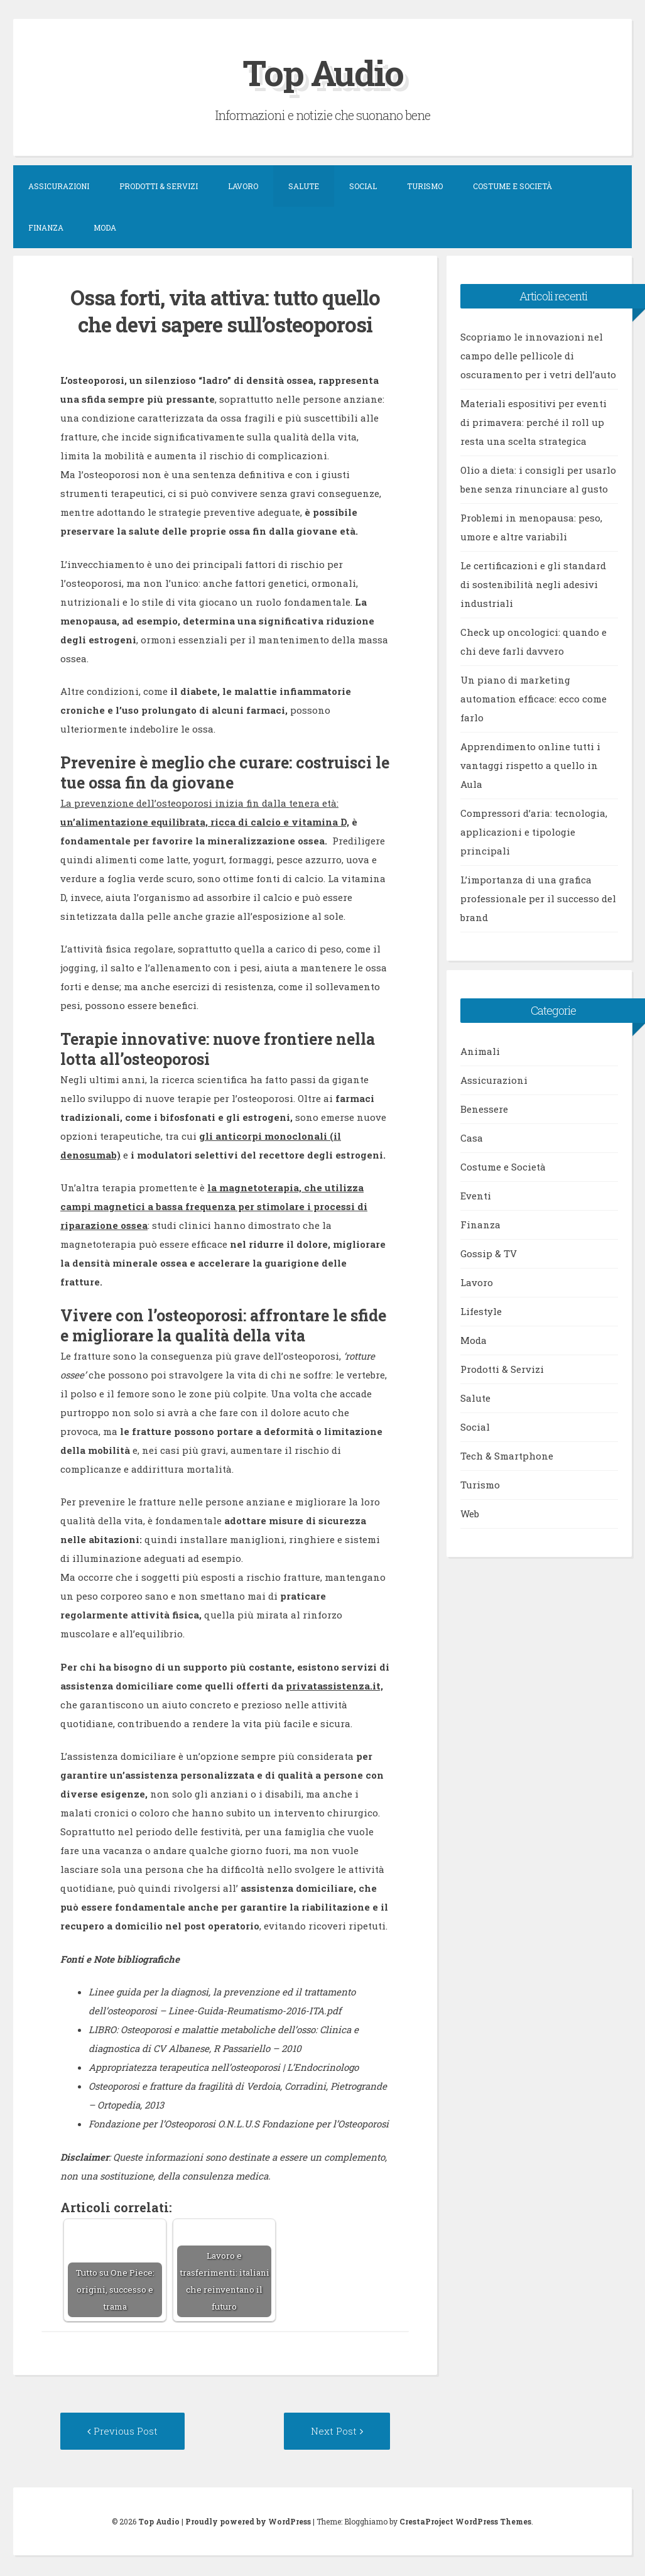  I want to click on Compressori d’aria: tecnologia, applicazioni e tipologie principali, so click(533, 832).